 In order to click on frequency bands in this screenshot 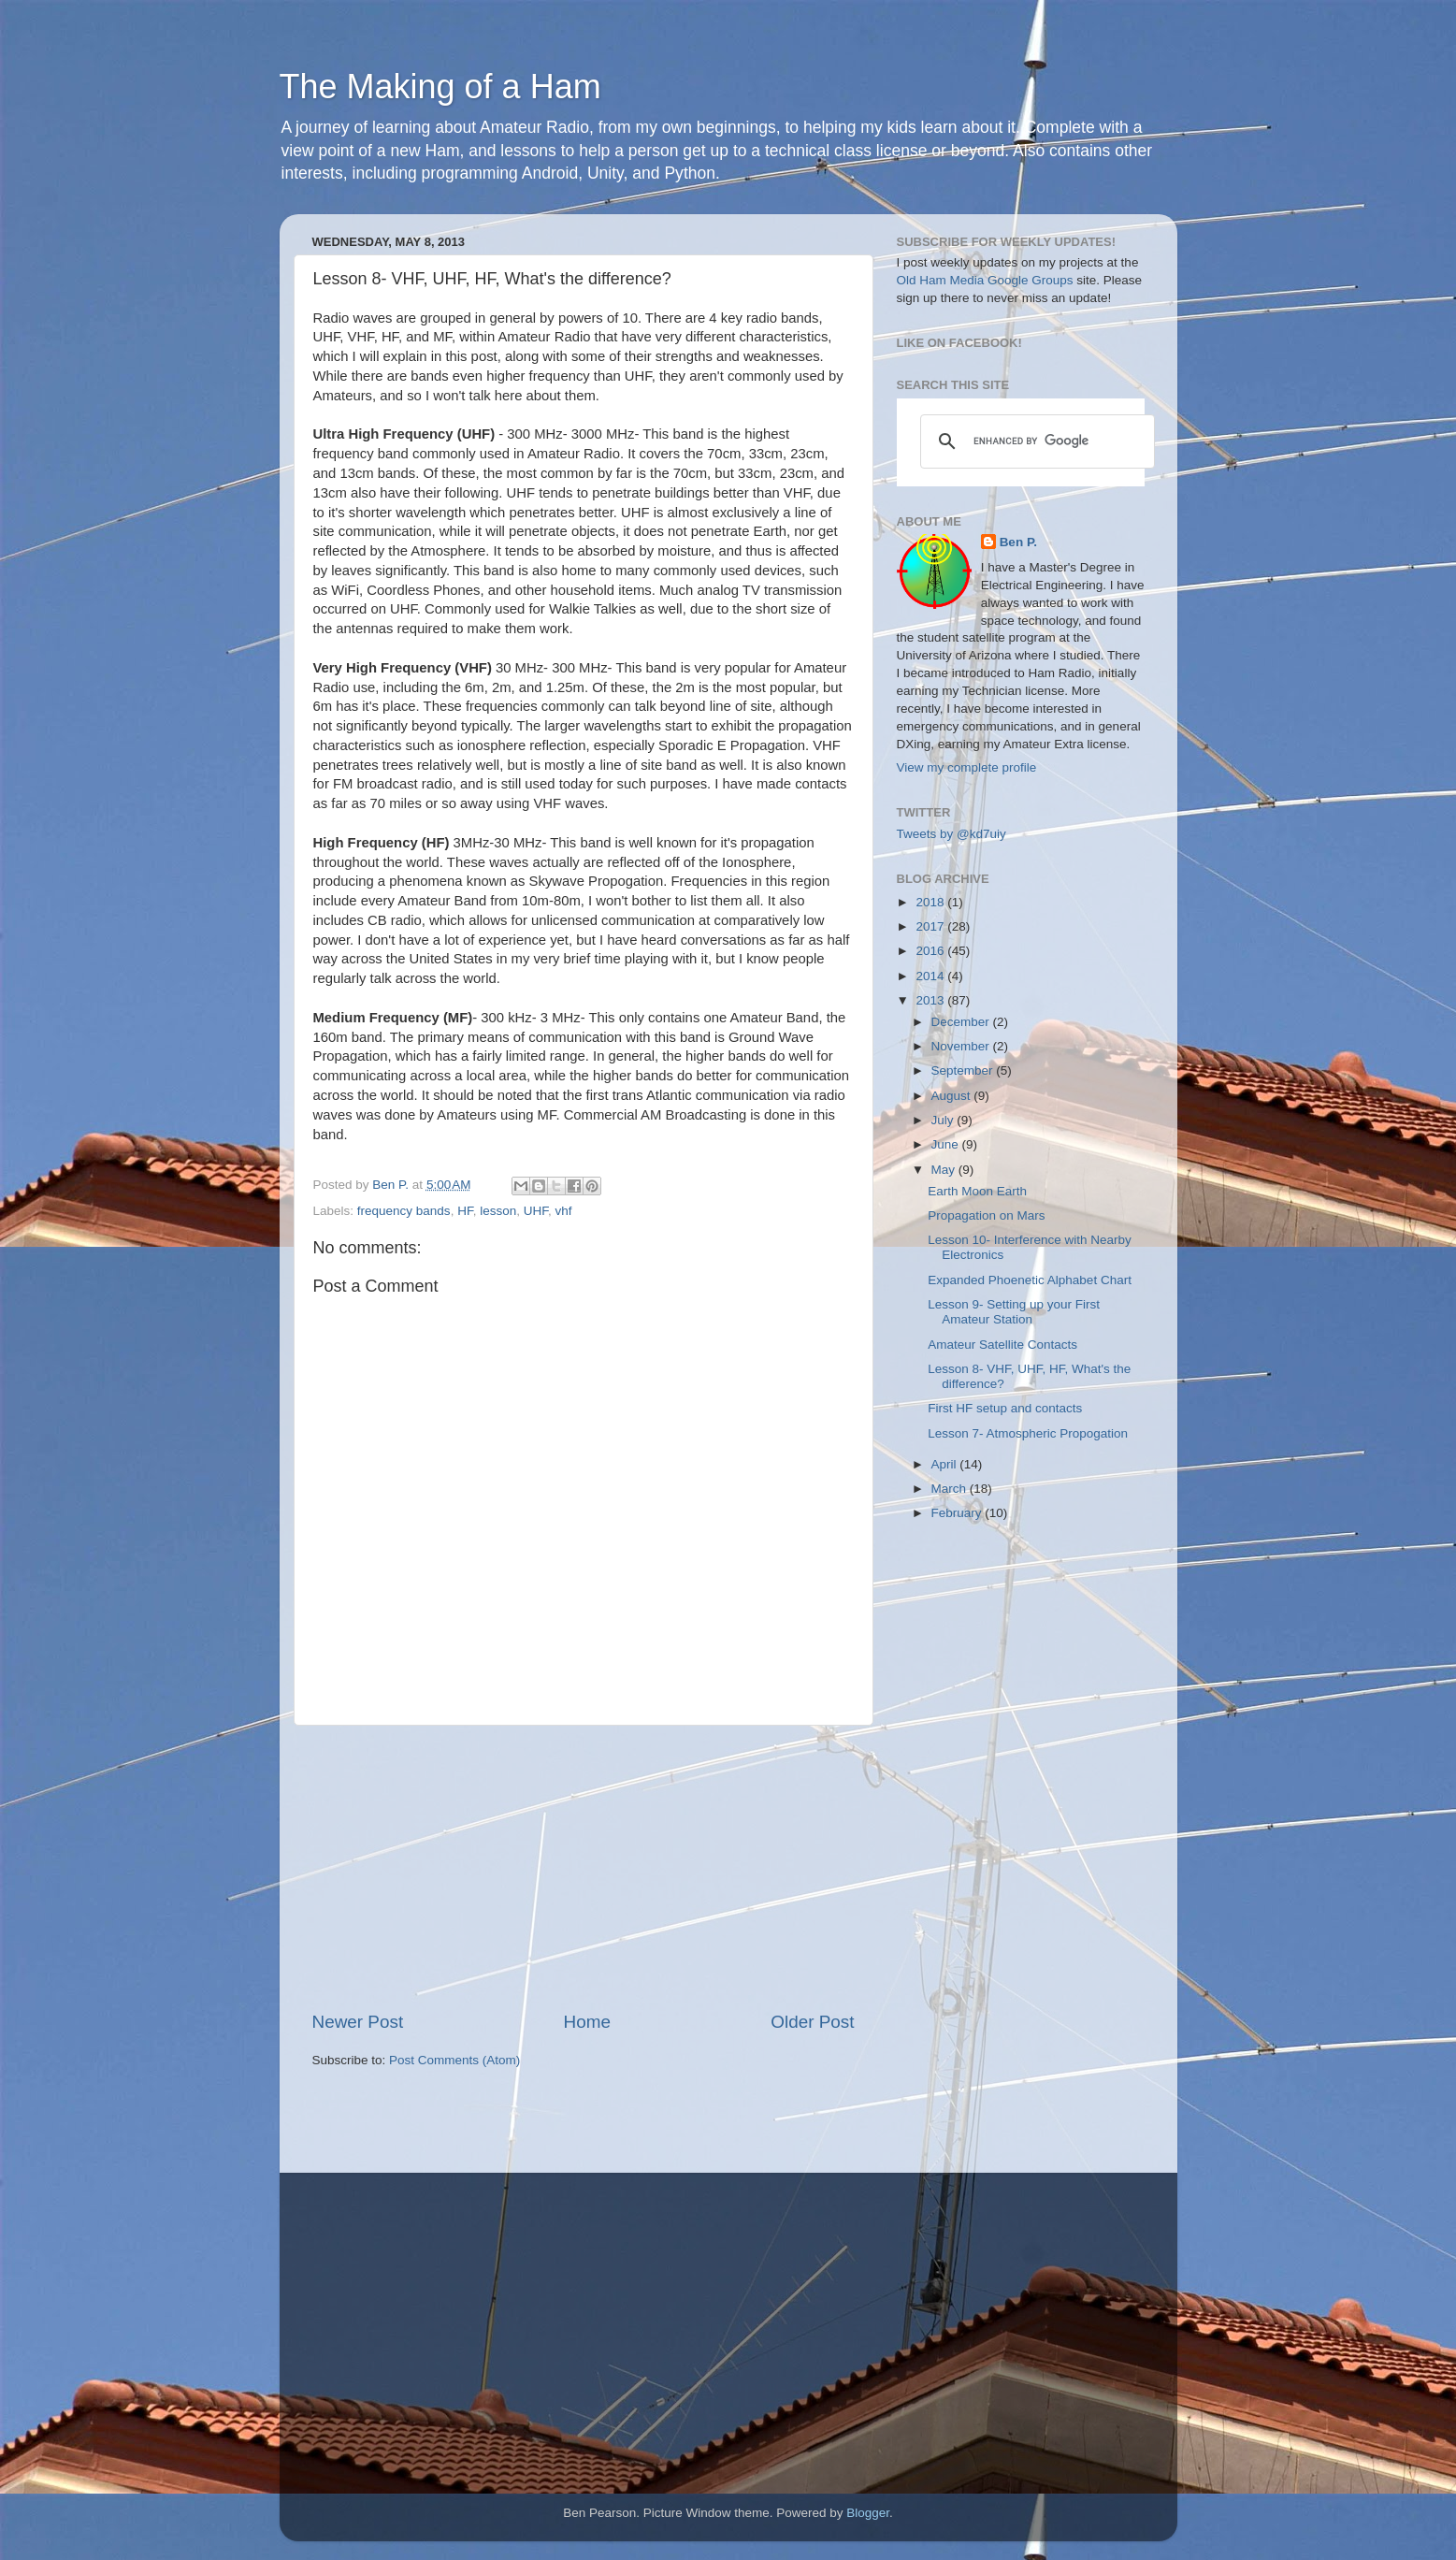, I will do `click(404, 1211)`.